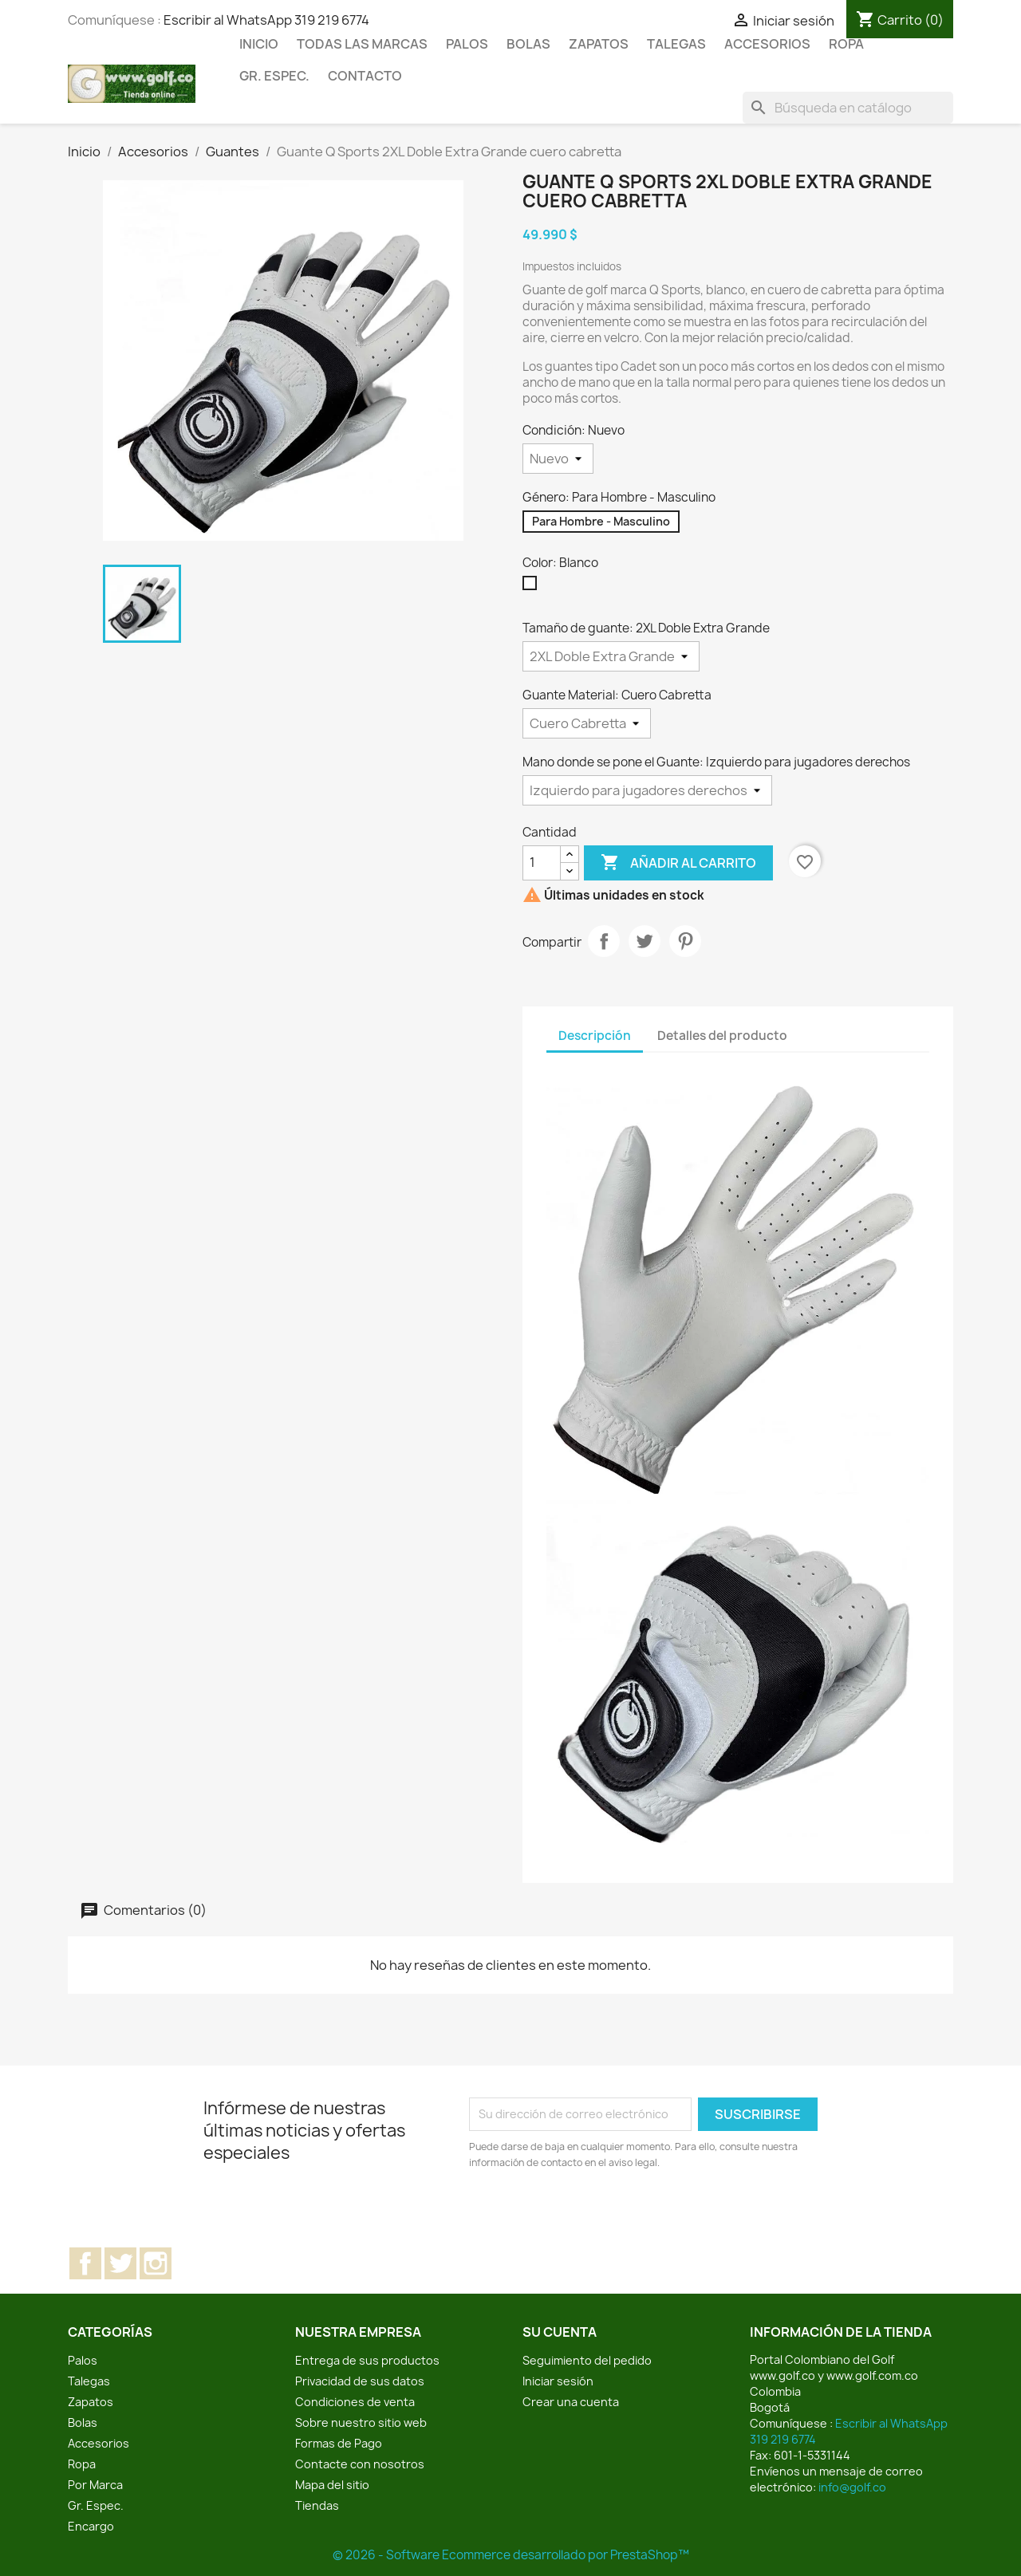 The height and width of the screenshot is (2576, 1021). I want to click on Facebook, so click(85, 2263).